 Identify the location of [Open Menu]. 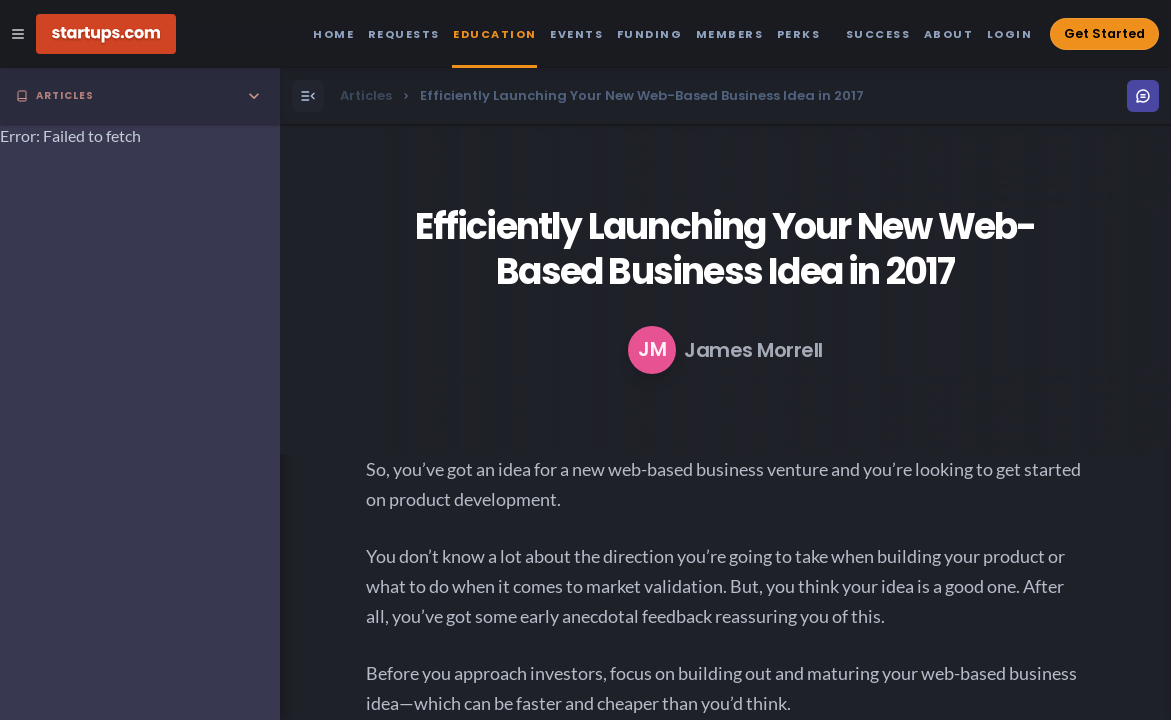
(308, 96).